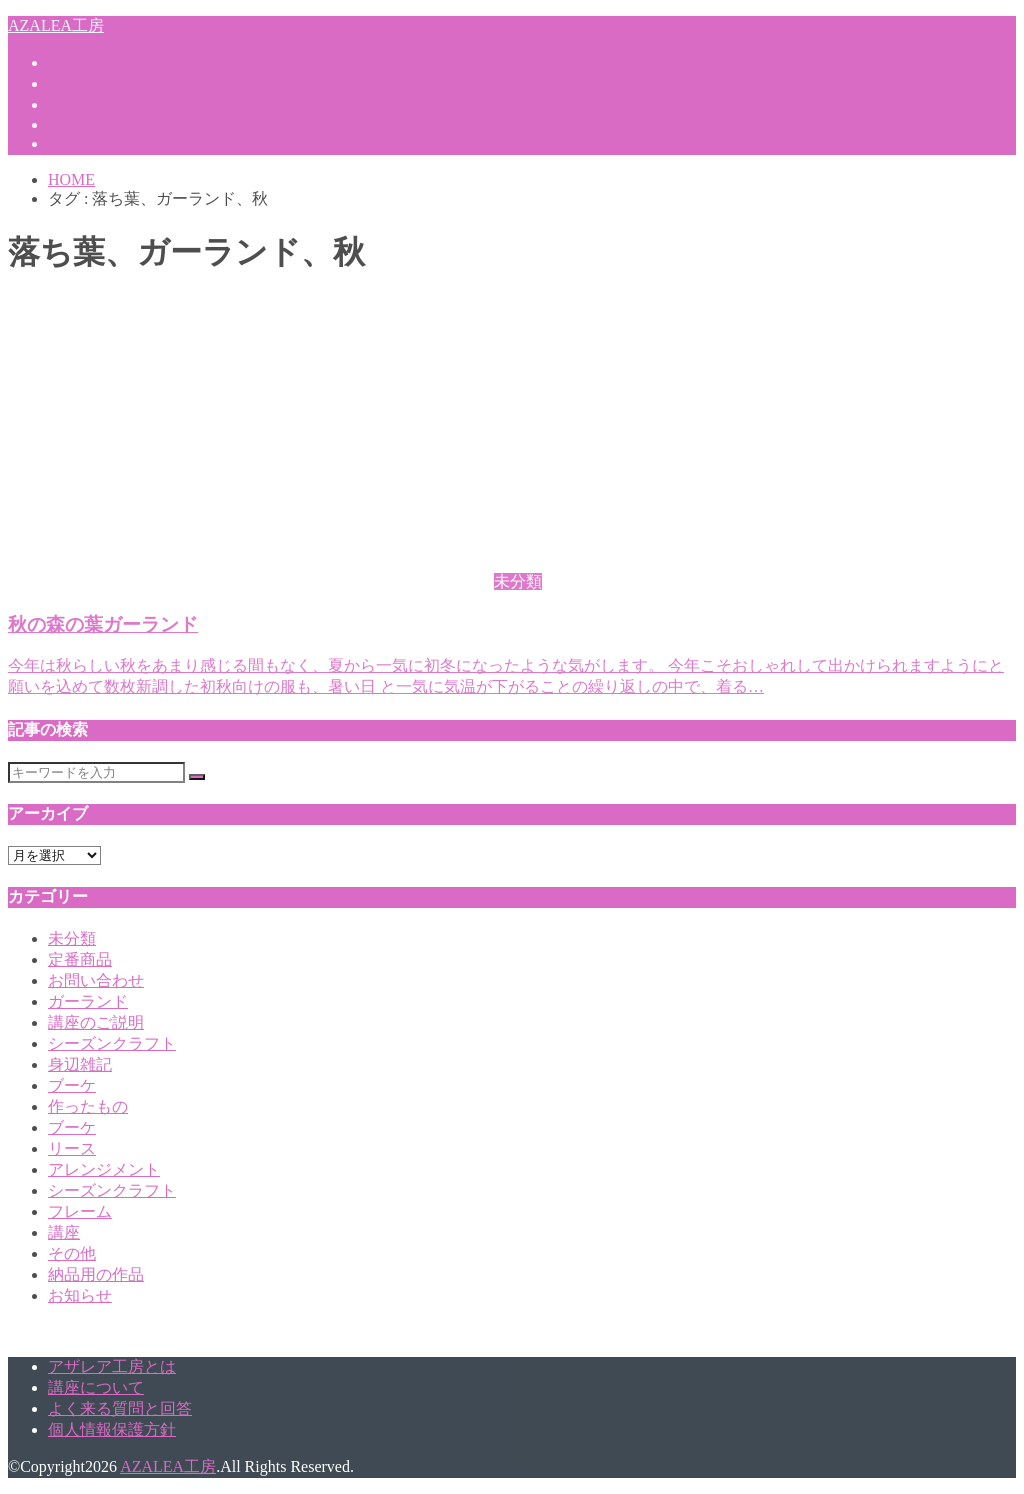  I want to click on アザレア工房とは, so click(112, 62).